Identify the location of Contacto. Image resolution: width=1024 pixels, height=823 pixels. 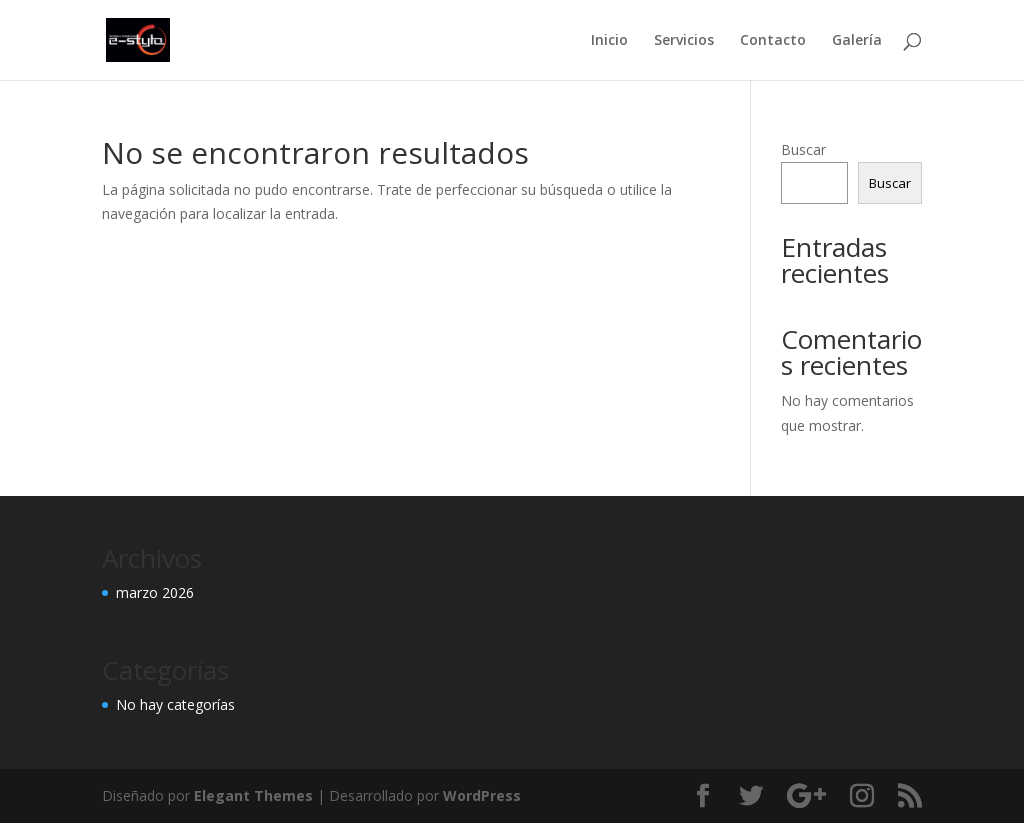
(773, 41).